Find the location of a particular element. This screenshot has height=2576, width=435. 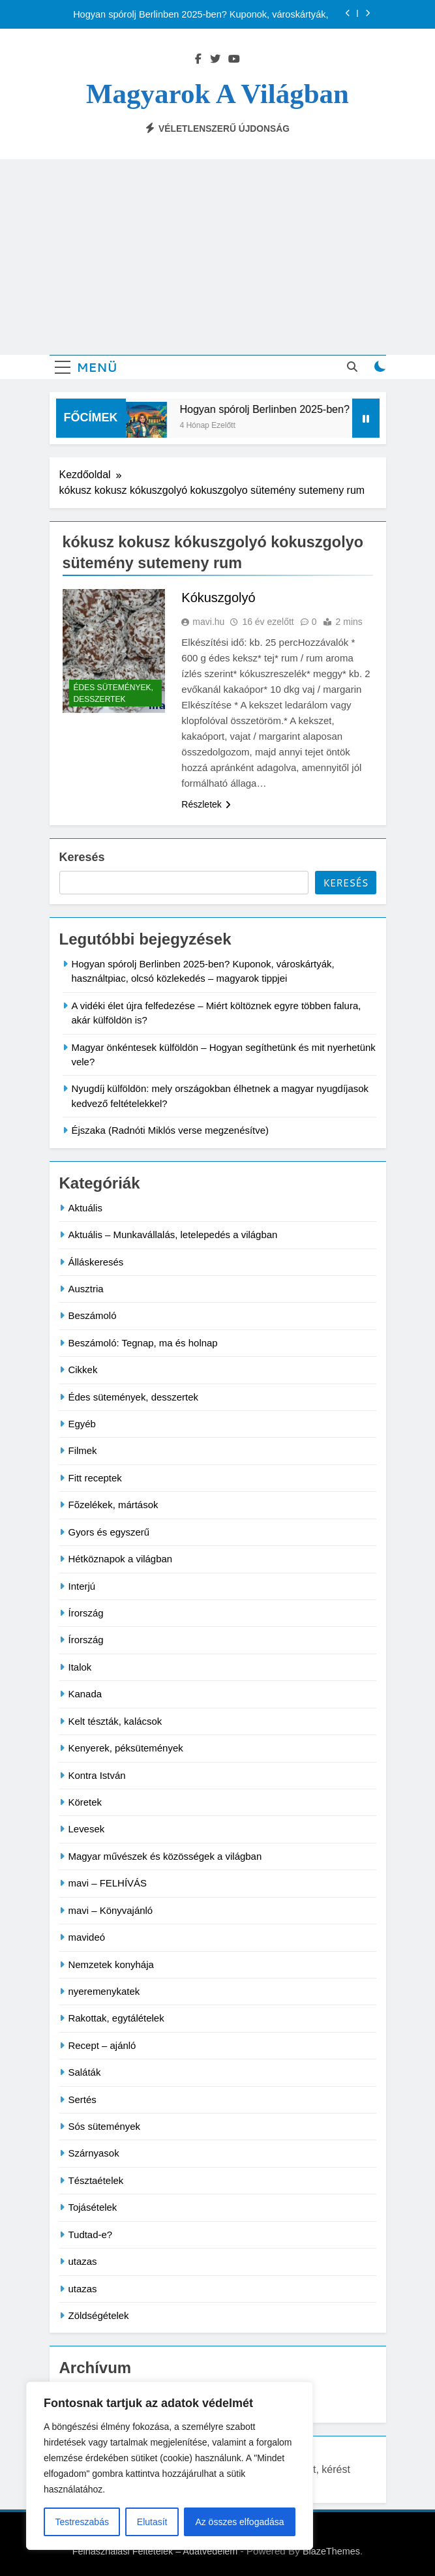

Kenyerek, péksütemények is located at coordinates (125, 1747).